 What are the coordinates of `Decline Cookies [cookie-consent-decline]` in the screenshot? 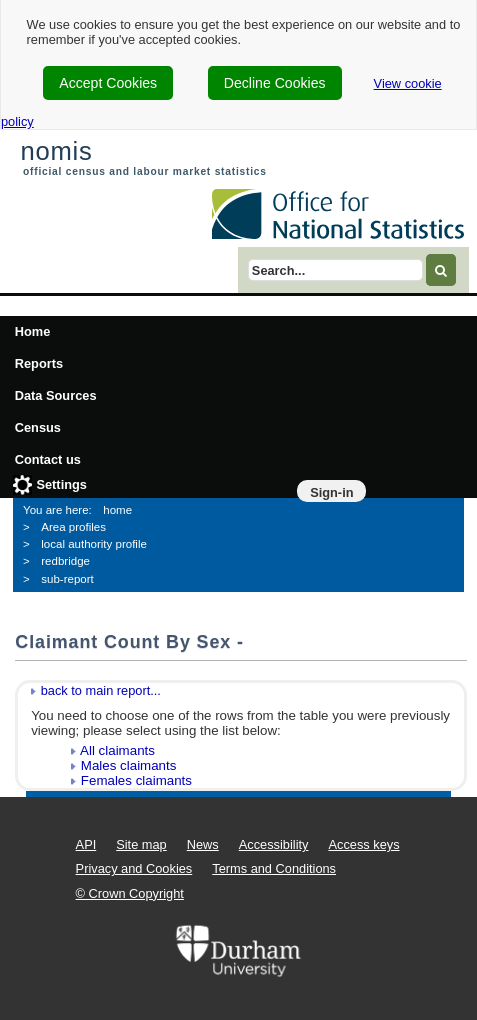 It's located at (275, 83).